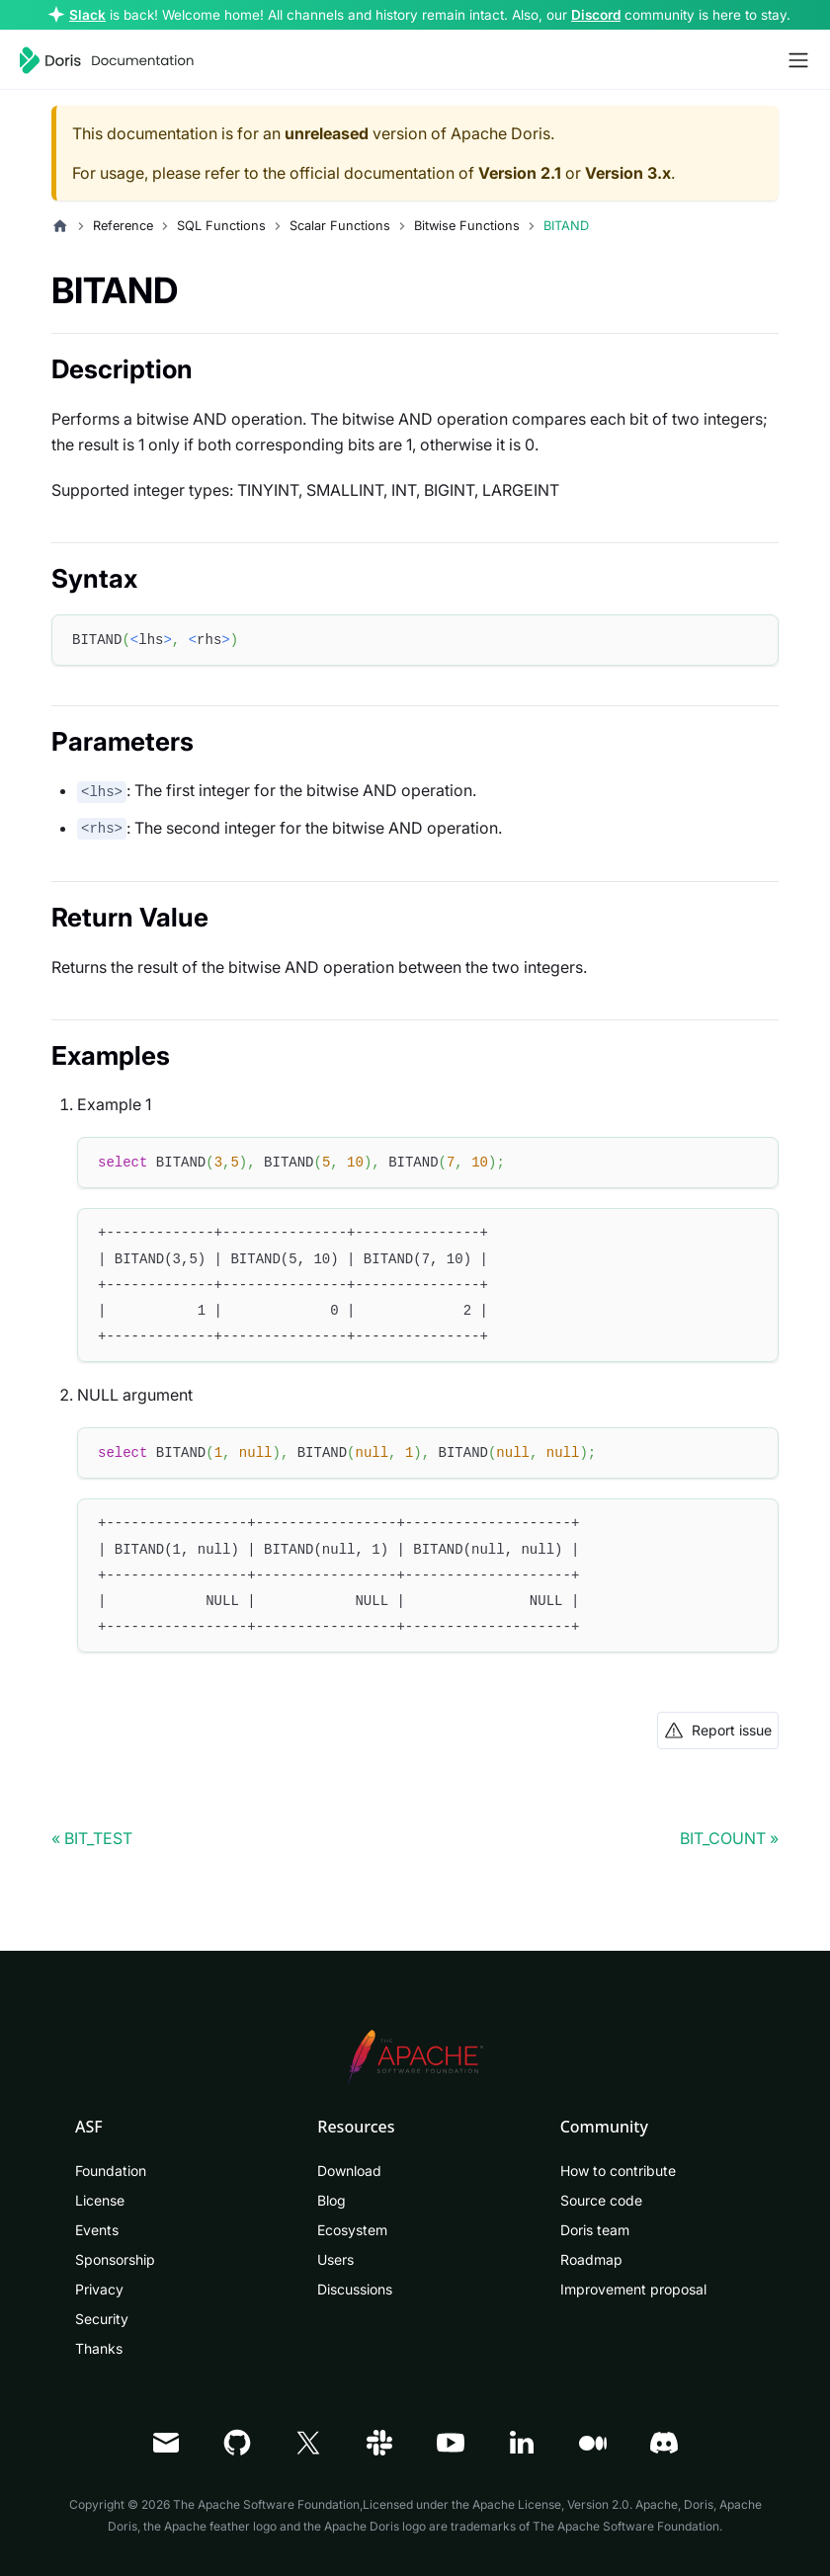 The width and height of the screenshot is (830, 2576). Describe the element at coordinates (618, 2170) in the screenshot. I see `How to contribute` at that location.